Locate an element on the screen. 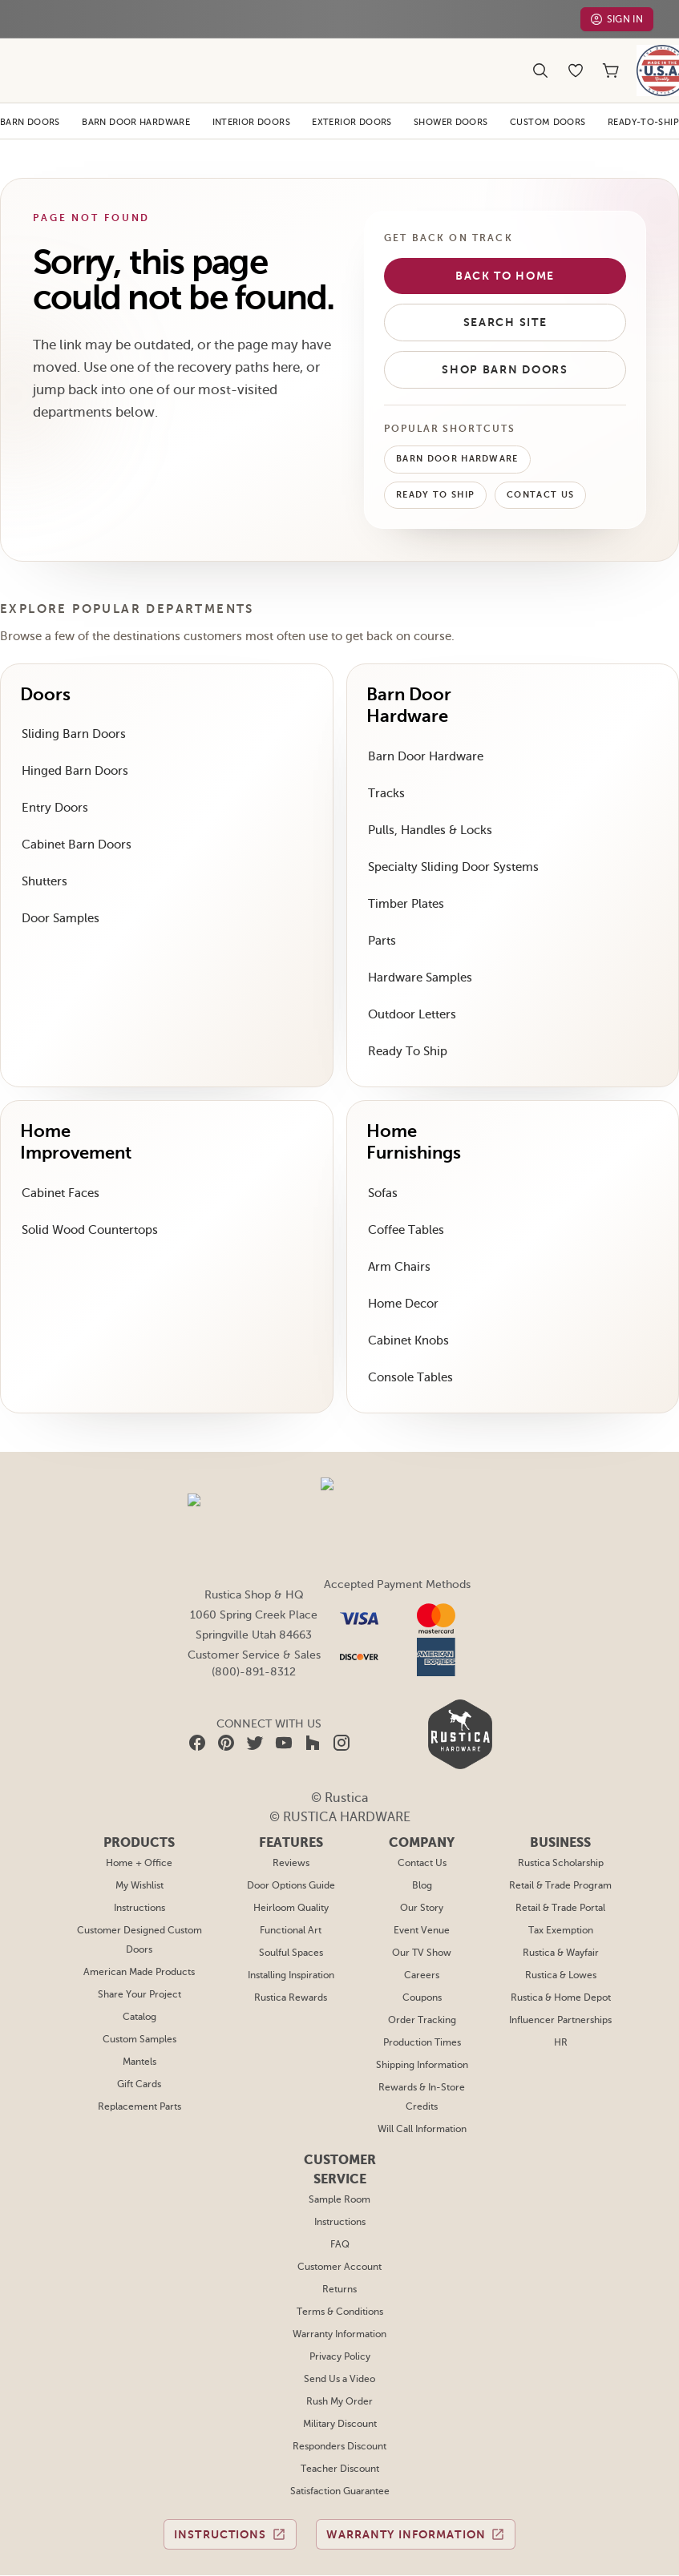 This screenshot has width=679, height=2576. Rustica & Home Depot is located at coordinates (560, 1937).